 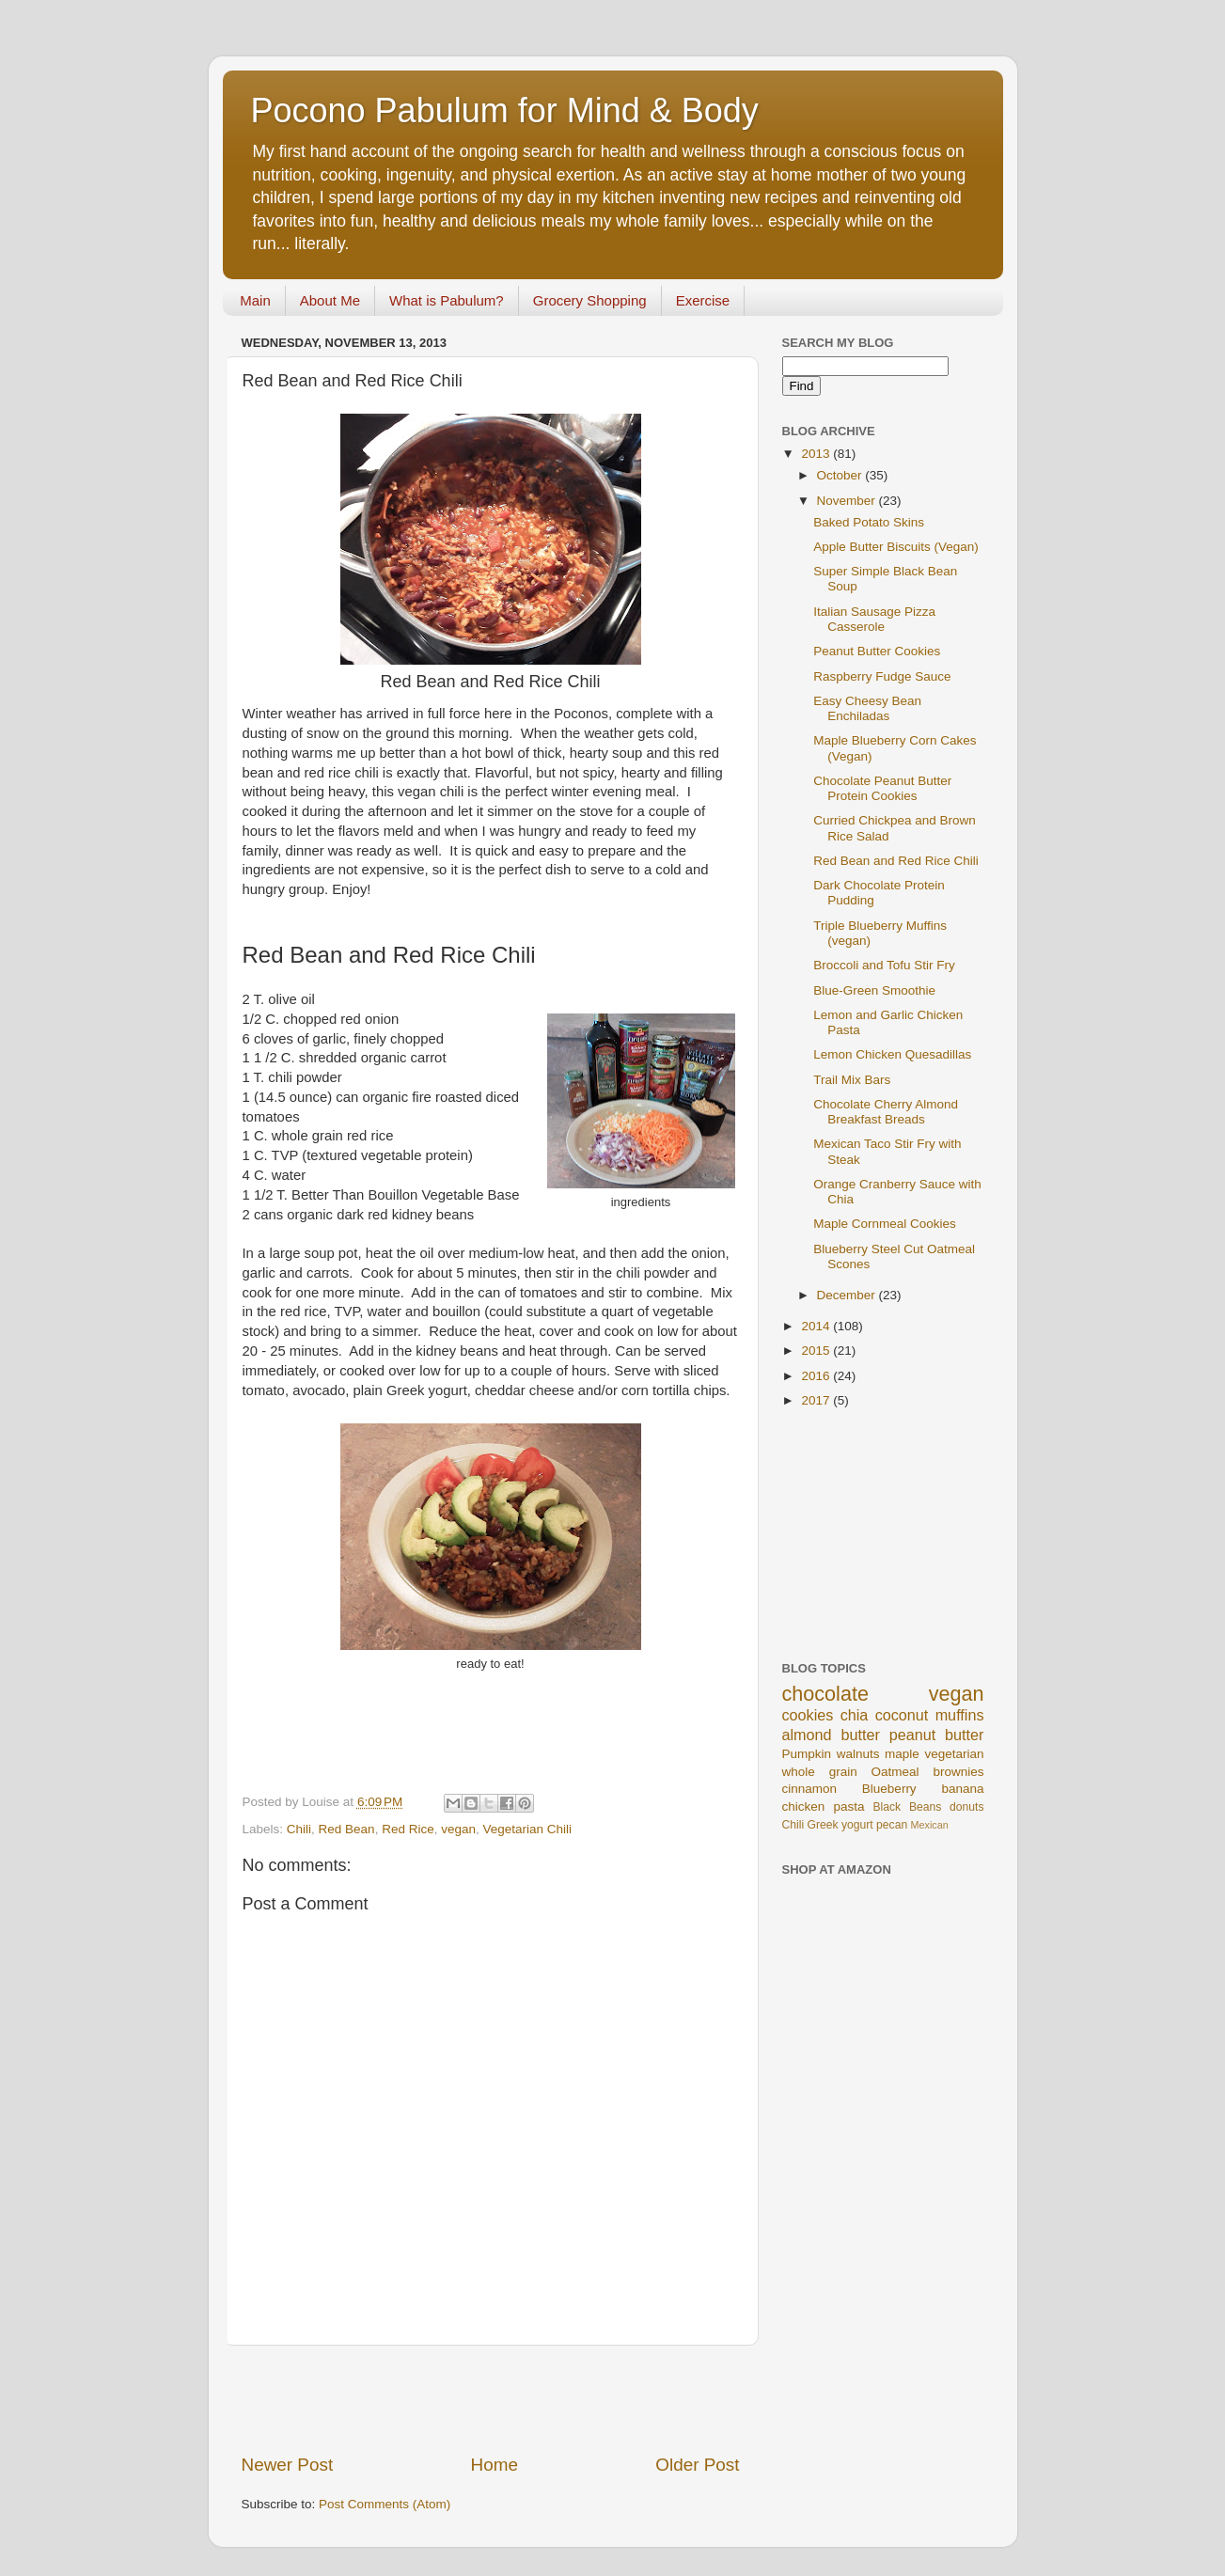 What do you see at coordinates (896, 861) in the screenshot?
I see `Red Bean and Red Rice Chili` at bounding box center [896, 861].